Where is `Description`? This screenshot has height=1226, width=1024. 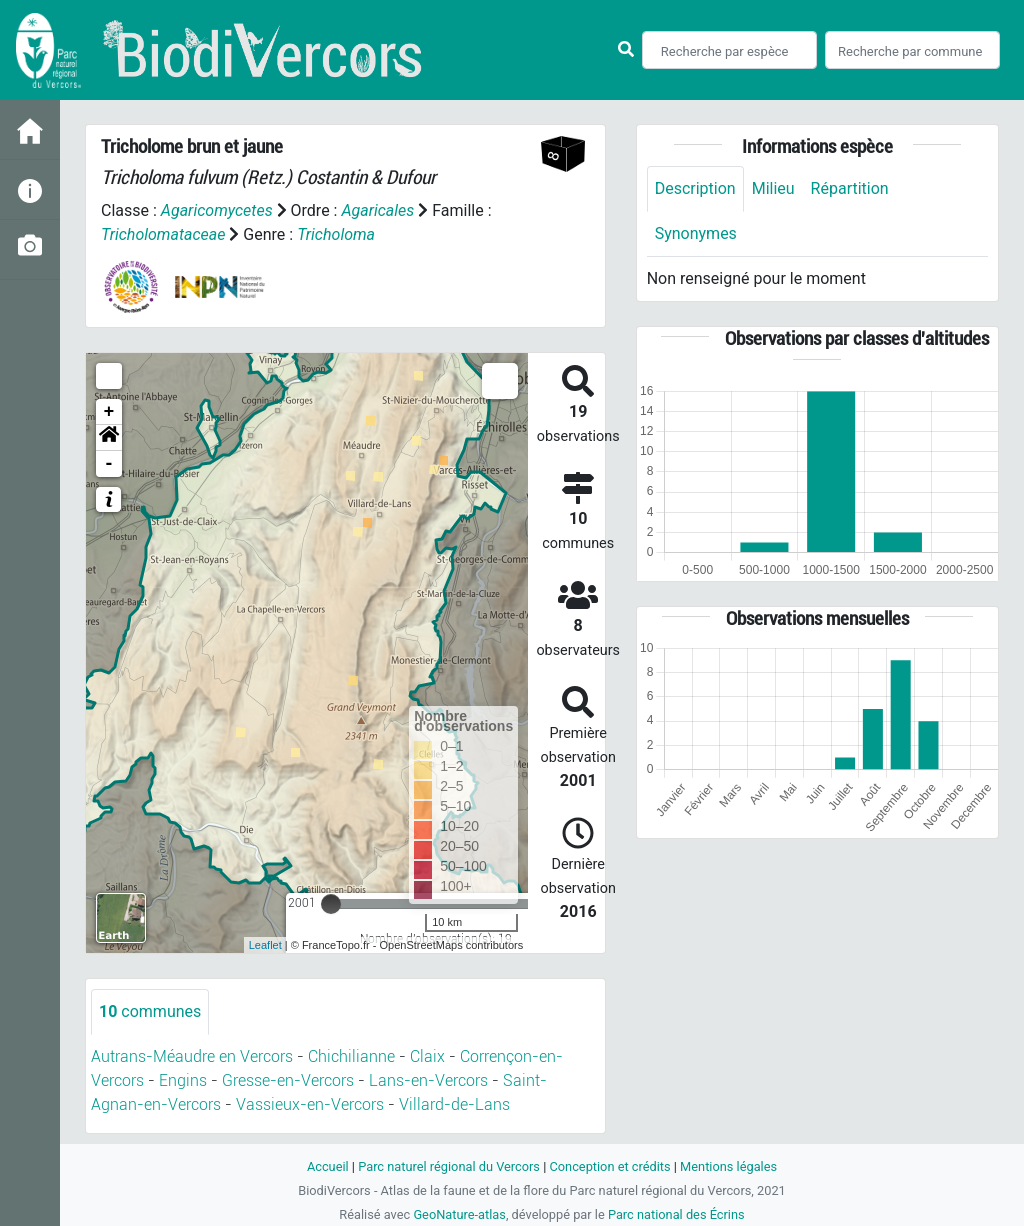 Description is located at coordinates (695, 188).